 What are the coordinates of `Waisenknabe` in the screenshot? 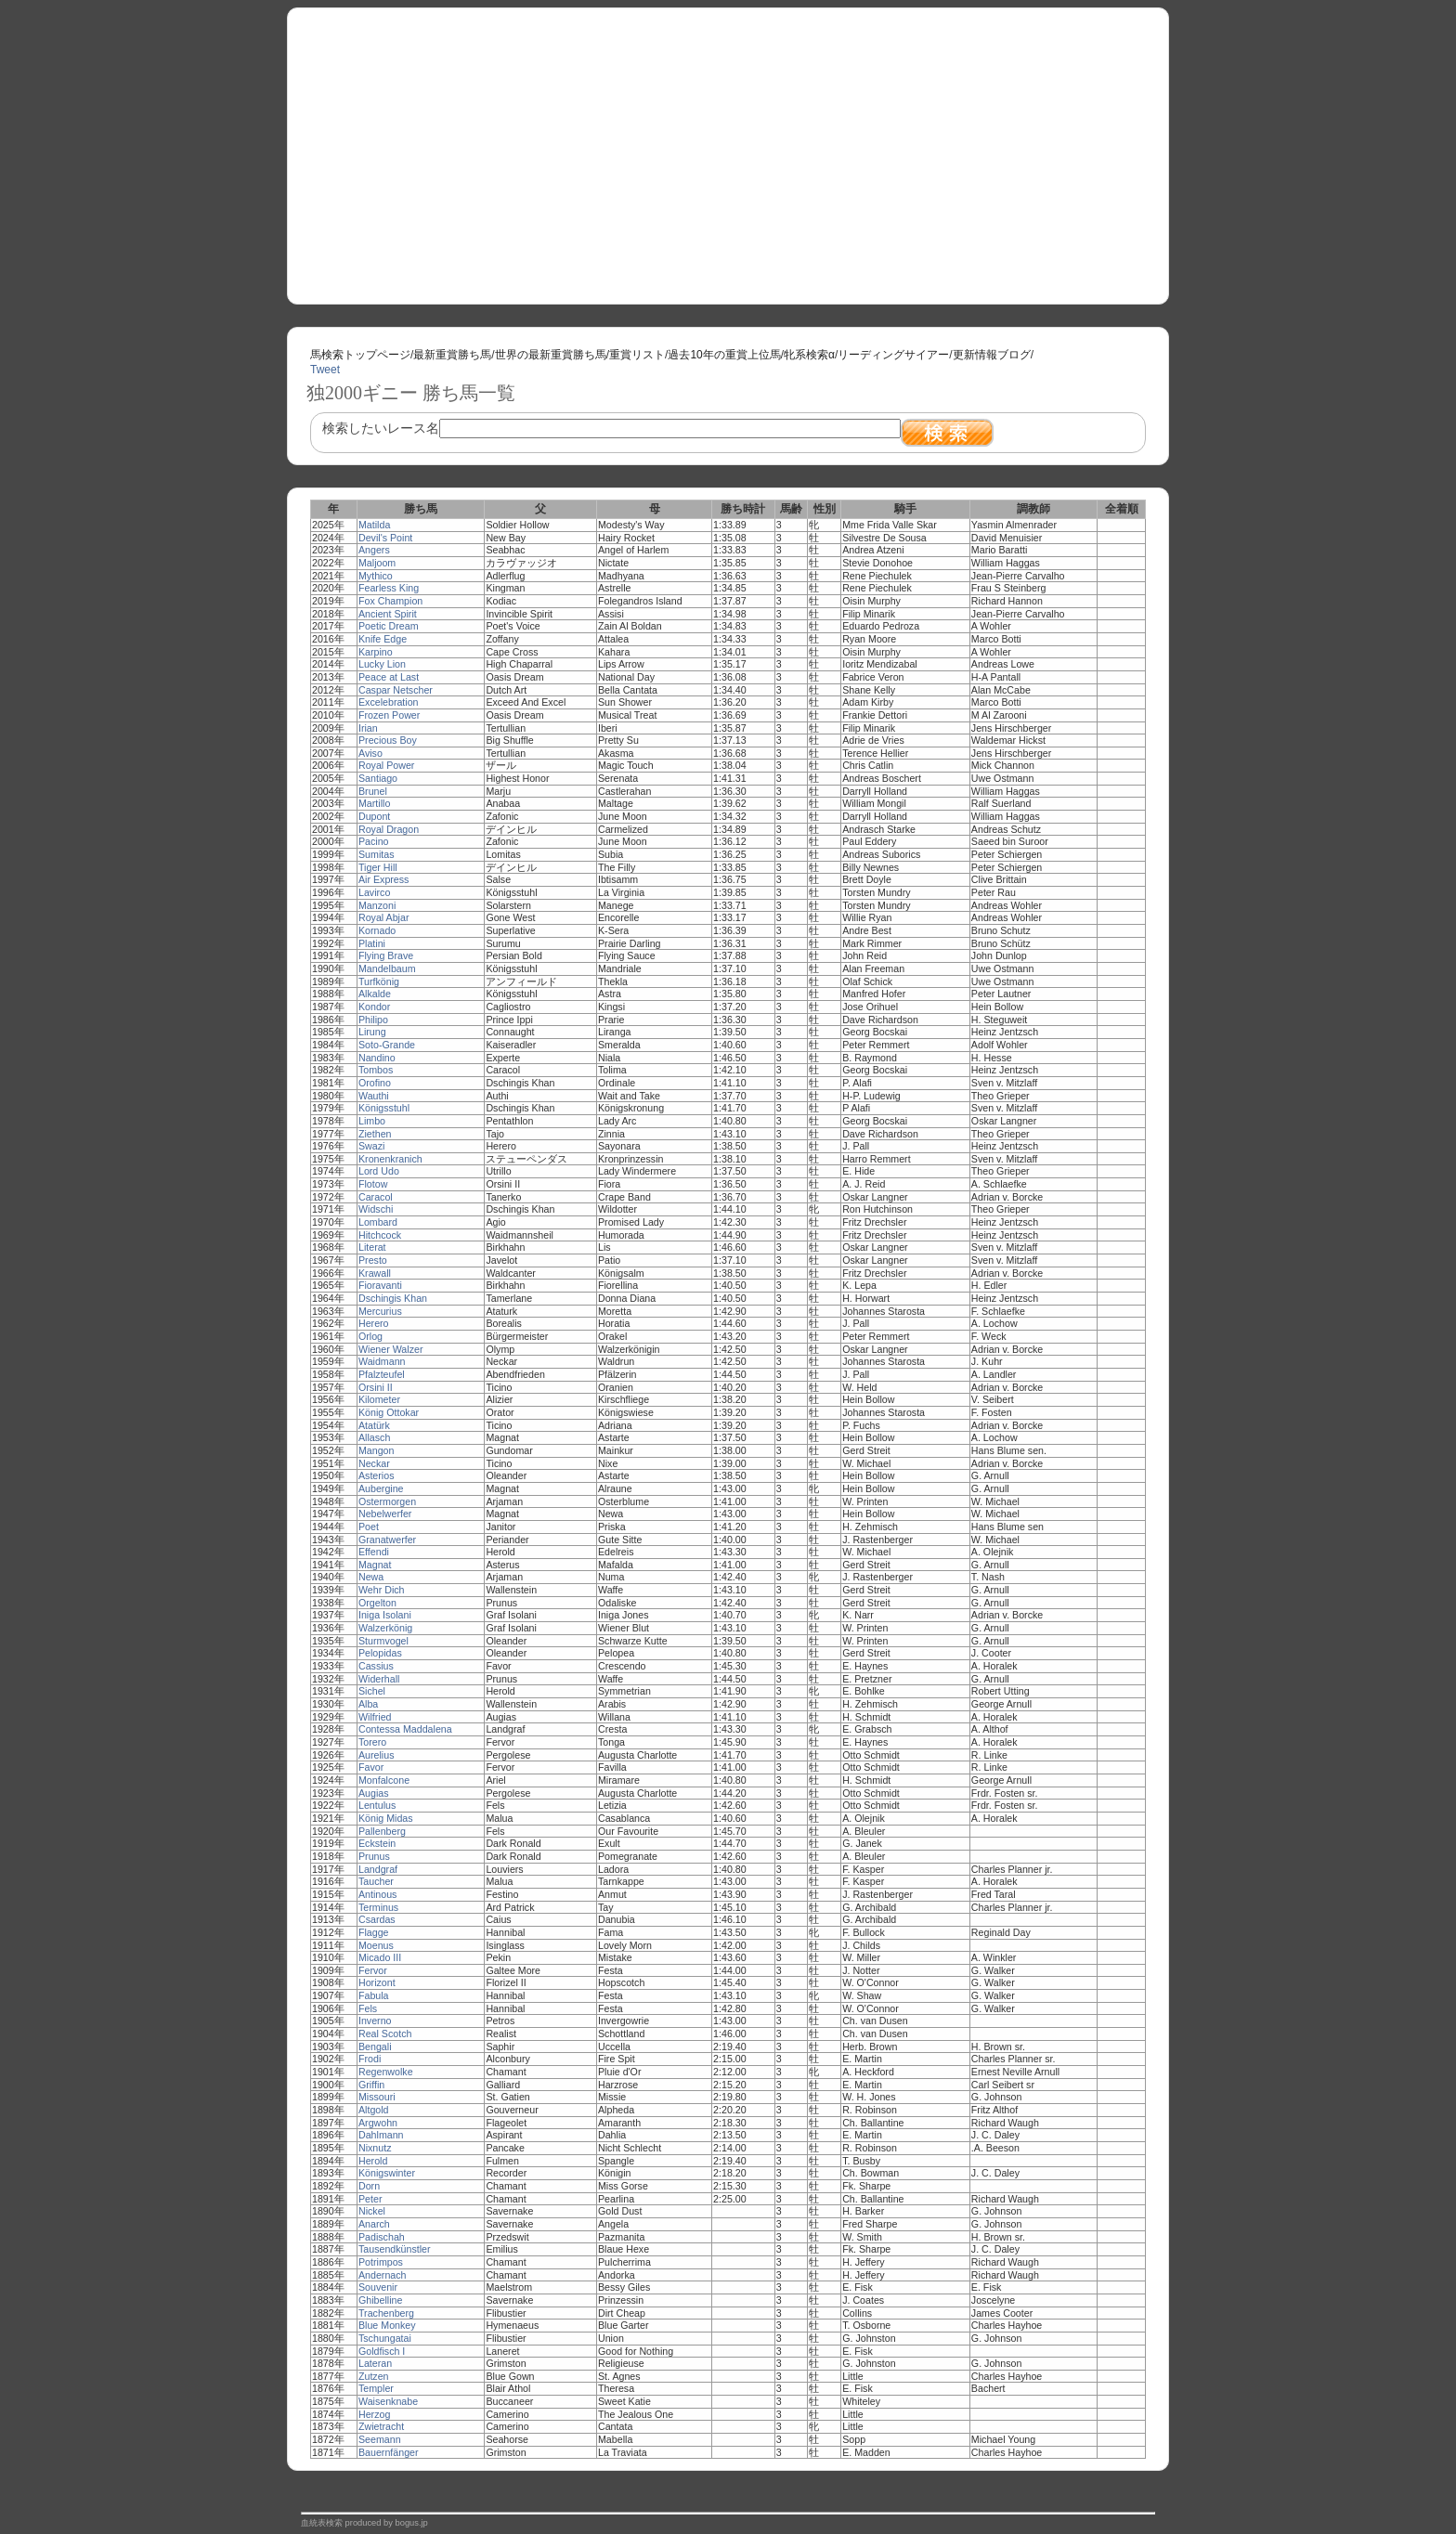 It's located at (388, 2401).